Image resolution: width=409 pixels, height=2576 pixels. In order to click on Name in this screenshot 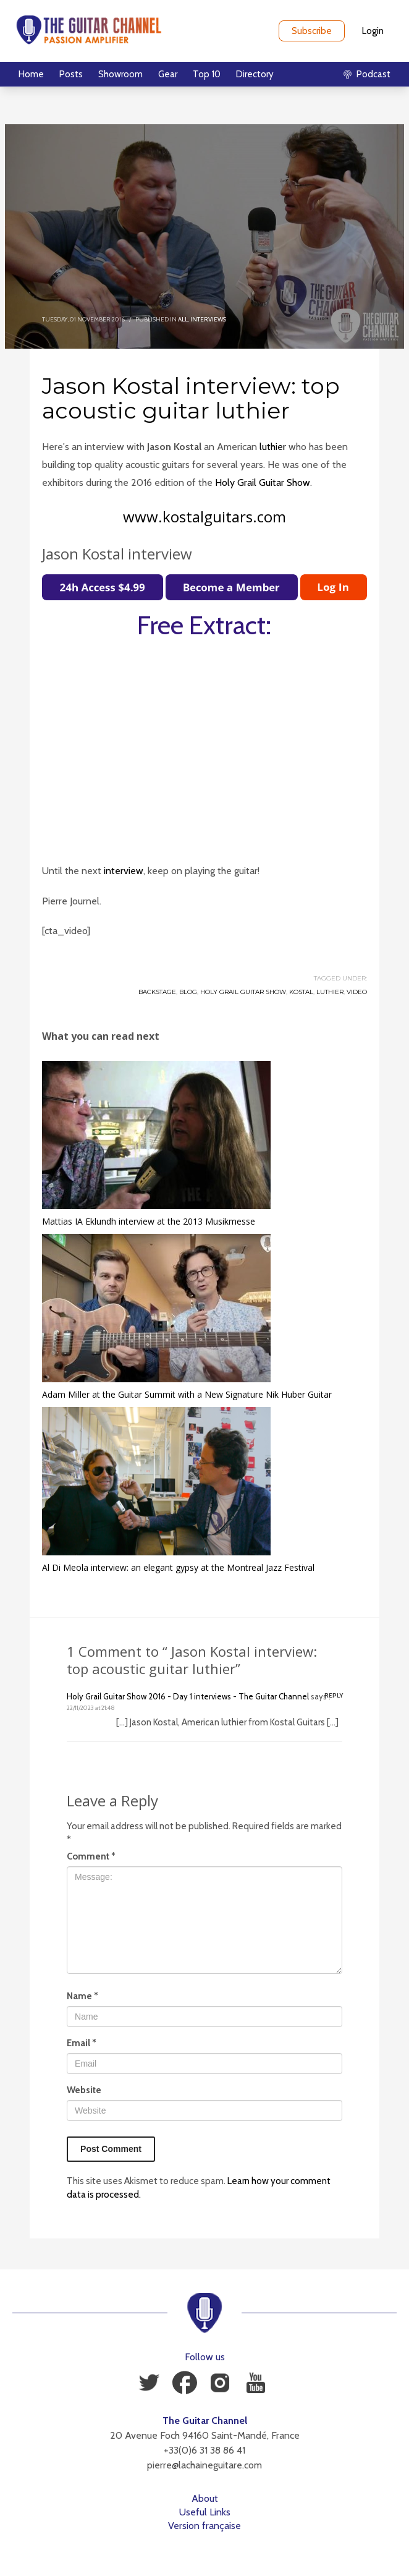, I will do `click(82, 1996)`.